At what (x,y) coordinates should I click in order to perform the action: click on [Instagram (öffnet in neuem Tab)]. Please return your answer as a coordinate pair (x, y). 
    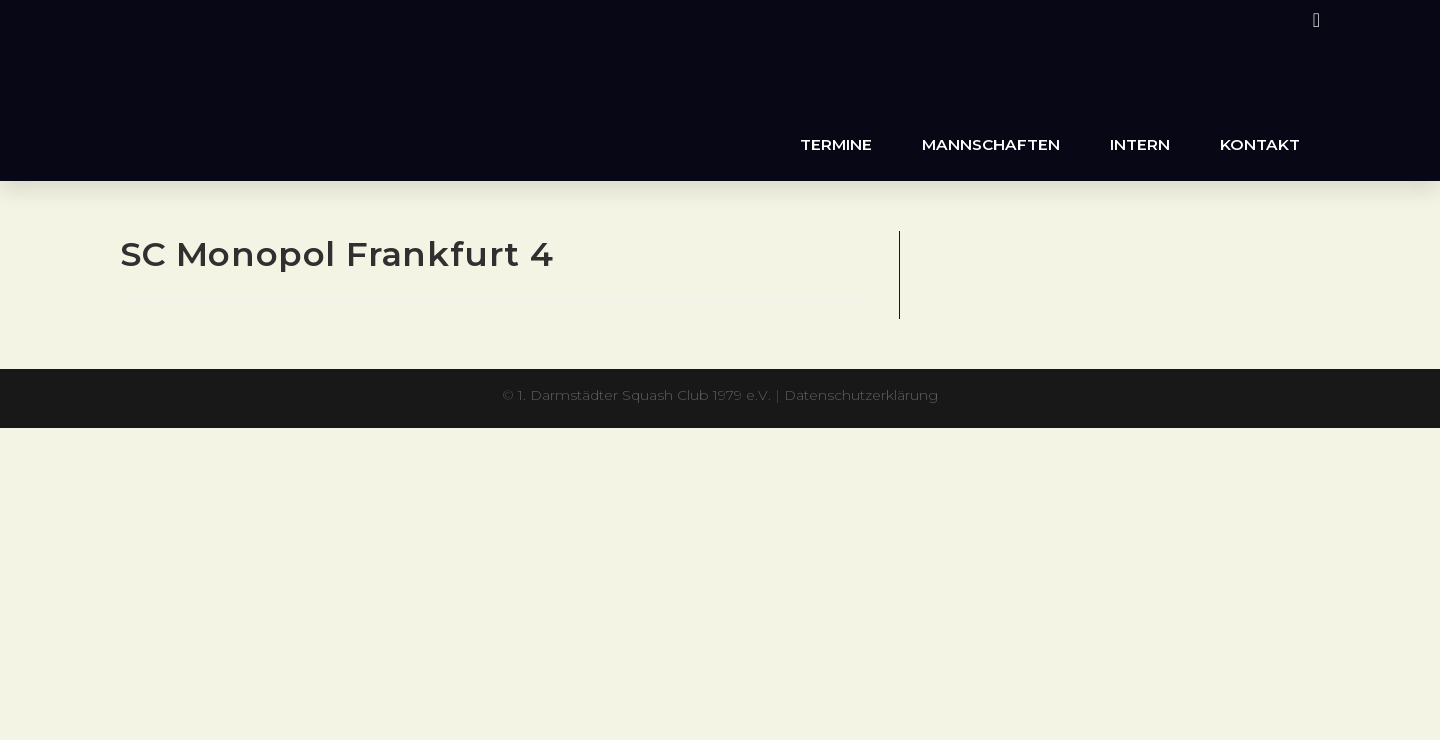
    Looking at the image, I should click on (1313, 20).